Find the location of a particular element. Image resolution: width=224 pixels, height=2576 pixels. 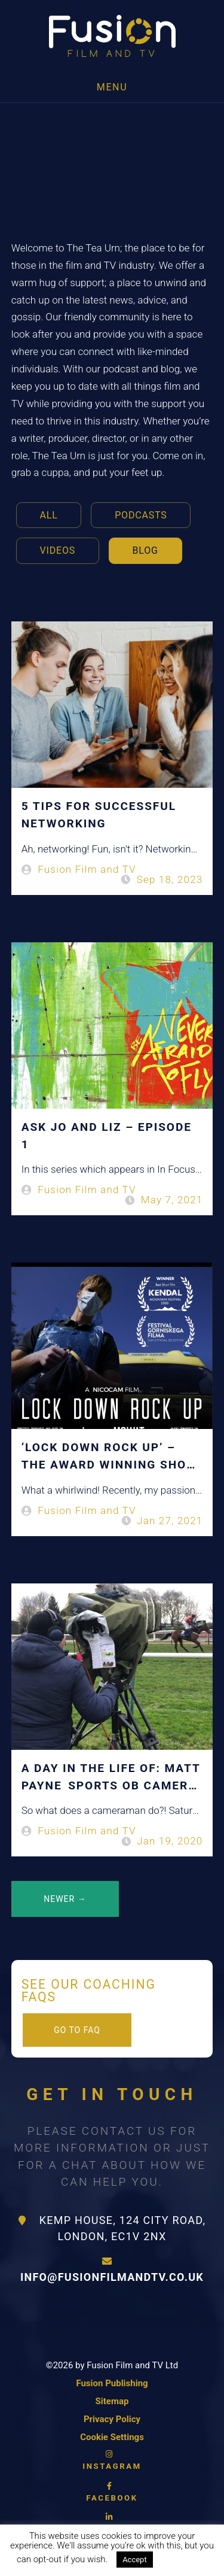

Accept [button] is located at coordinates (134, 2559).